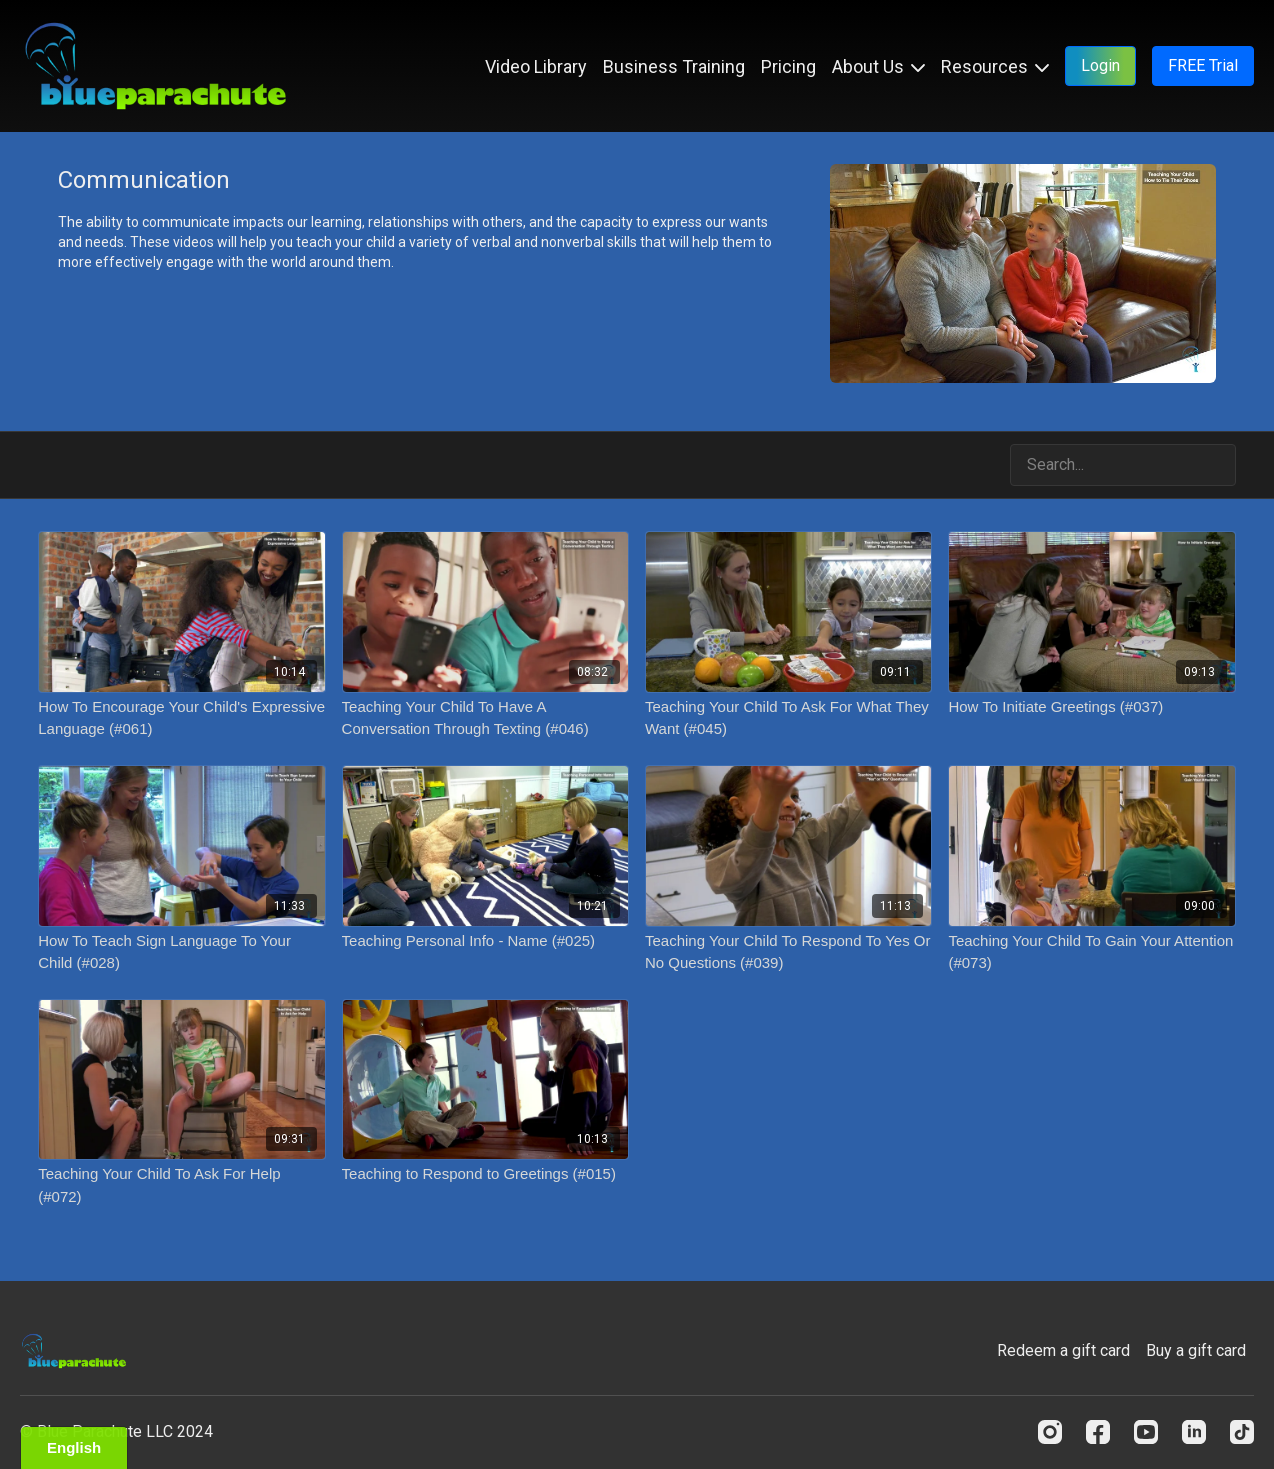  What do you see at coordinates (1091, 707) in the screenshot?
I see `[How To Initiate Greetings (#037)]` at bounding box center [1091, 707].